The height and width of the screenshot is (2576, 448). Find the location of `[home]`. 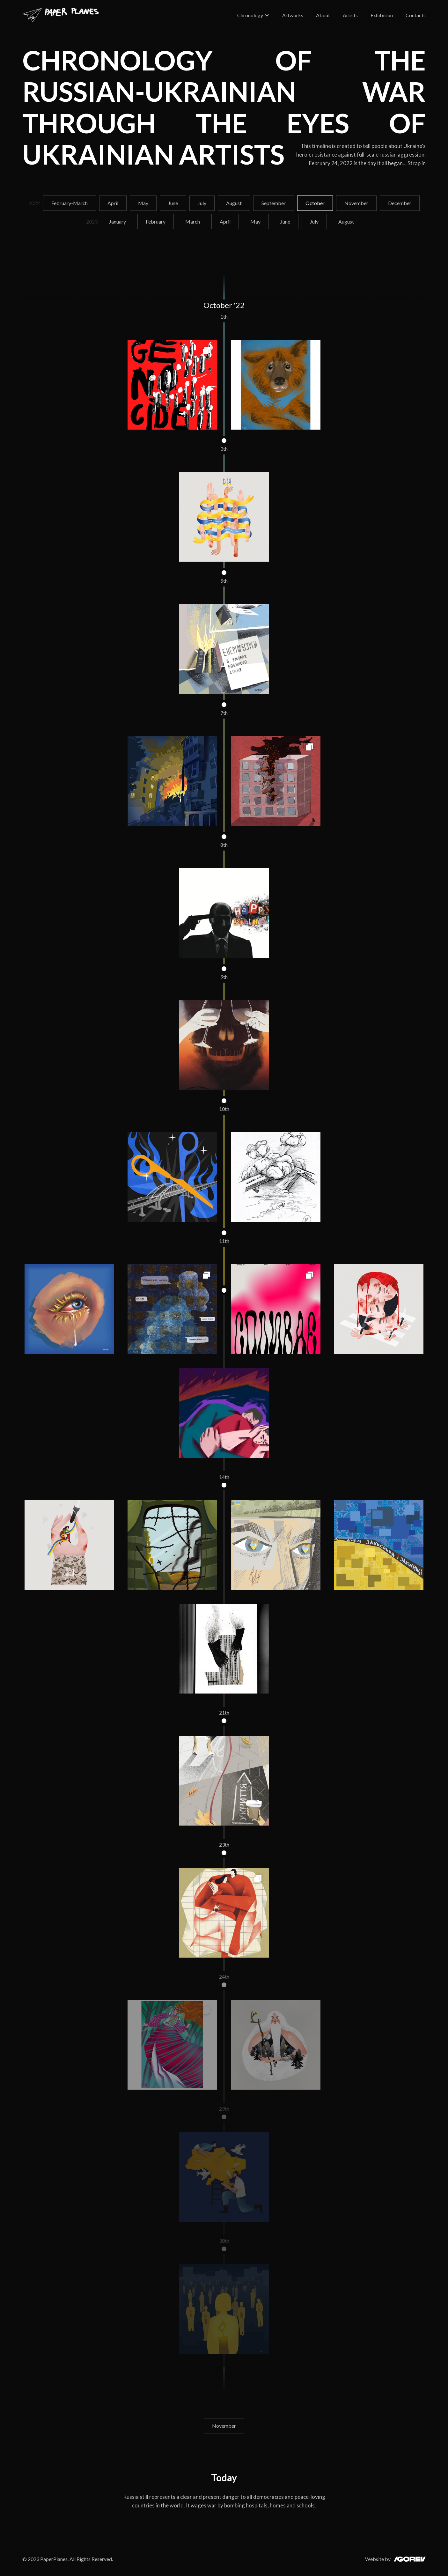

[home] is located at coordinates (60, 15).